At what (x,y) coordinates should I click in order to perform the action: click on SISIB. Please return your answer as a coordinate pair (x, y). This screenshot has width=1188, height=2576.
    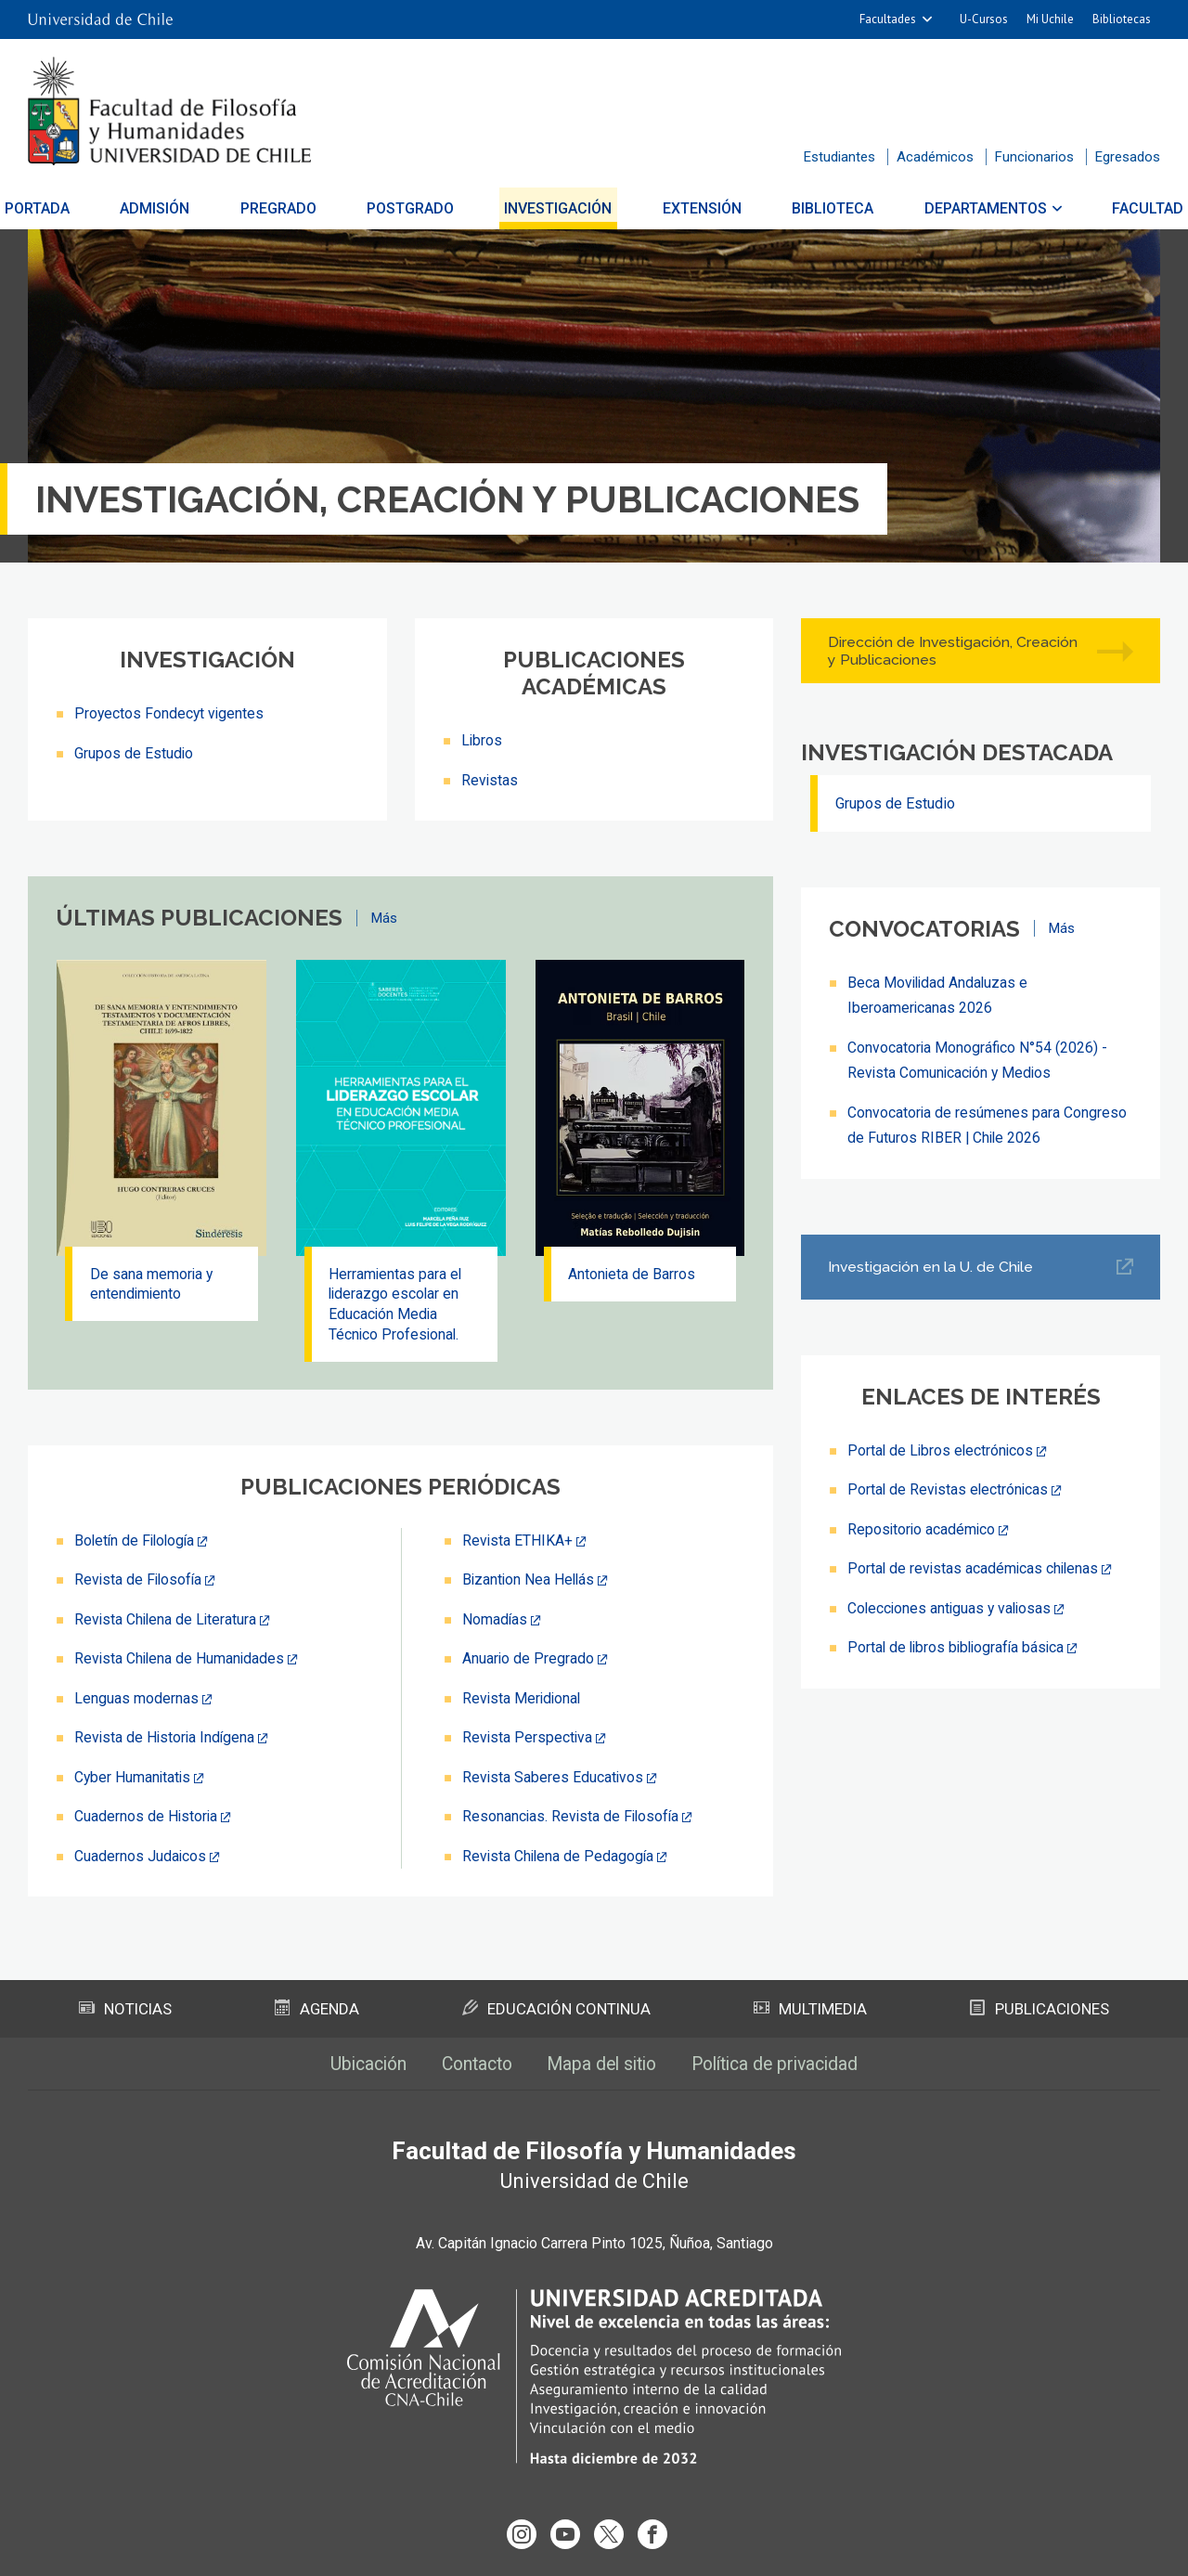
    Looking at the image, I should click on (568, 2550).